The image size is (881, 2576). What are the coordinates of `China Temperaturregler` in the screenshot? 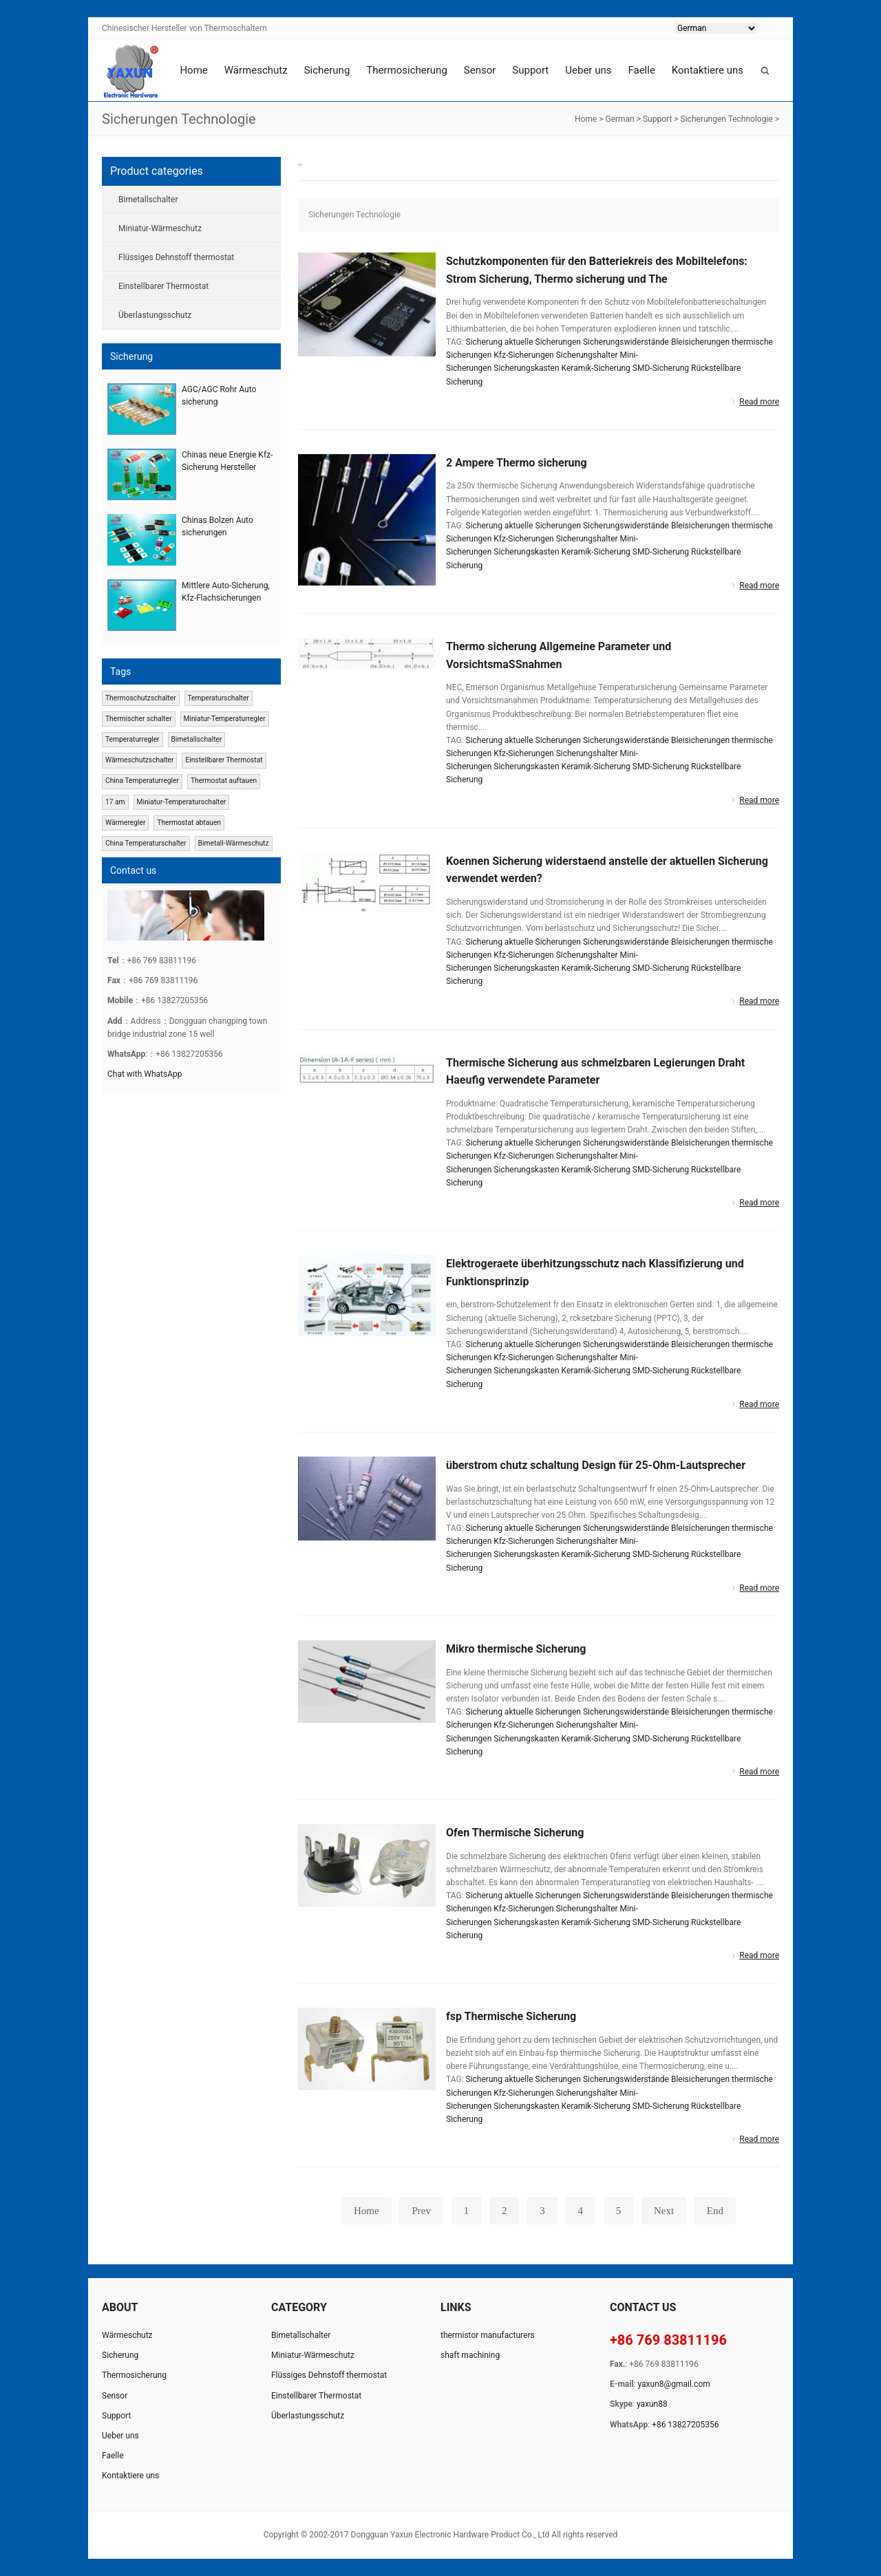 It's located at (142, 780).